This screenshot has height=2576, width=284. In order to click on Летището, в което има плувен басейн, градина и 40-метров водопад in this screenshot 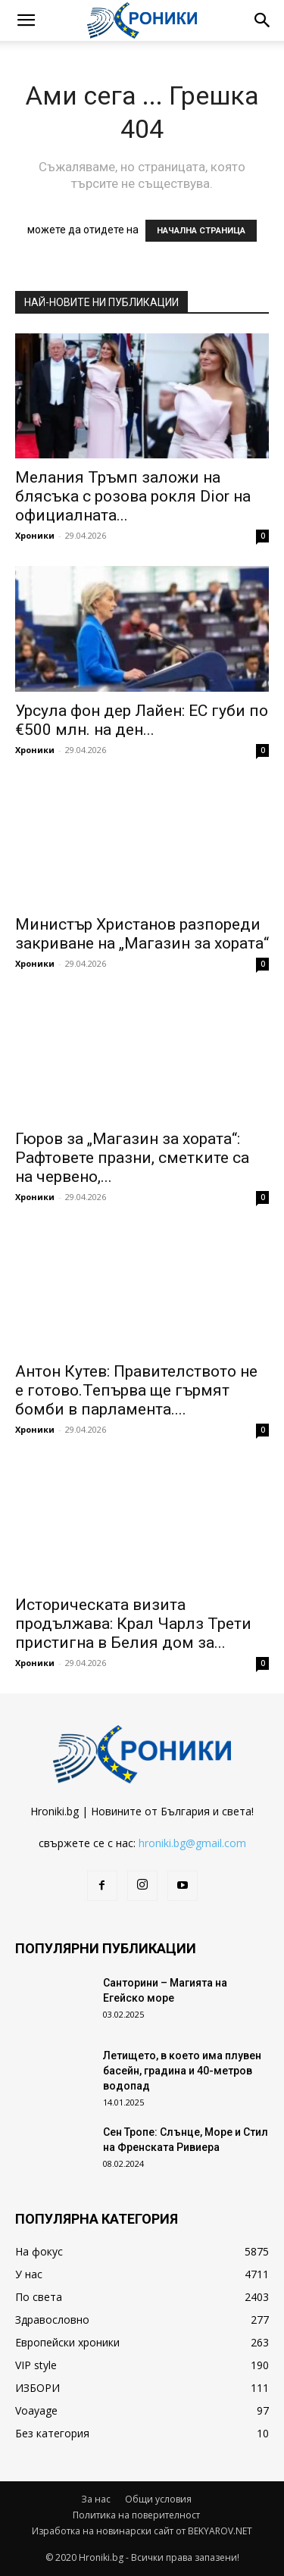, I will do `click(182, 2070)`.